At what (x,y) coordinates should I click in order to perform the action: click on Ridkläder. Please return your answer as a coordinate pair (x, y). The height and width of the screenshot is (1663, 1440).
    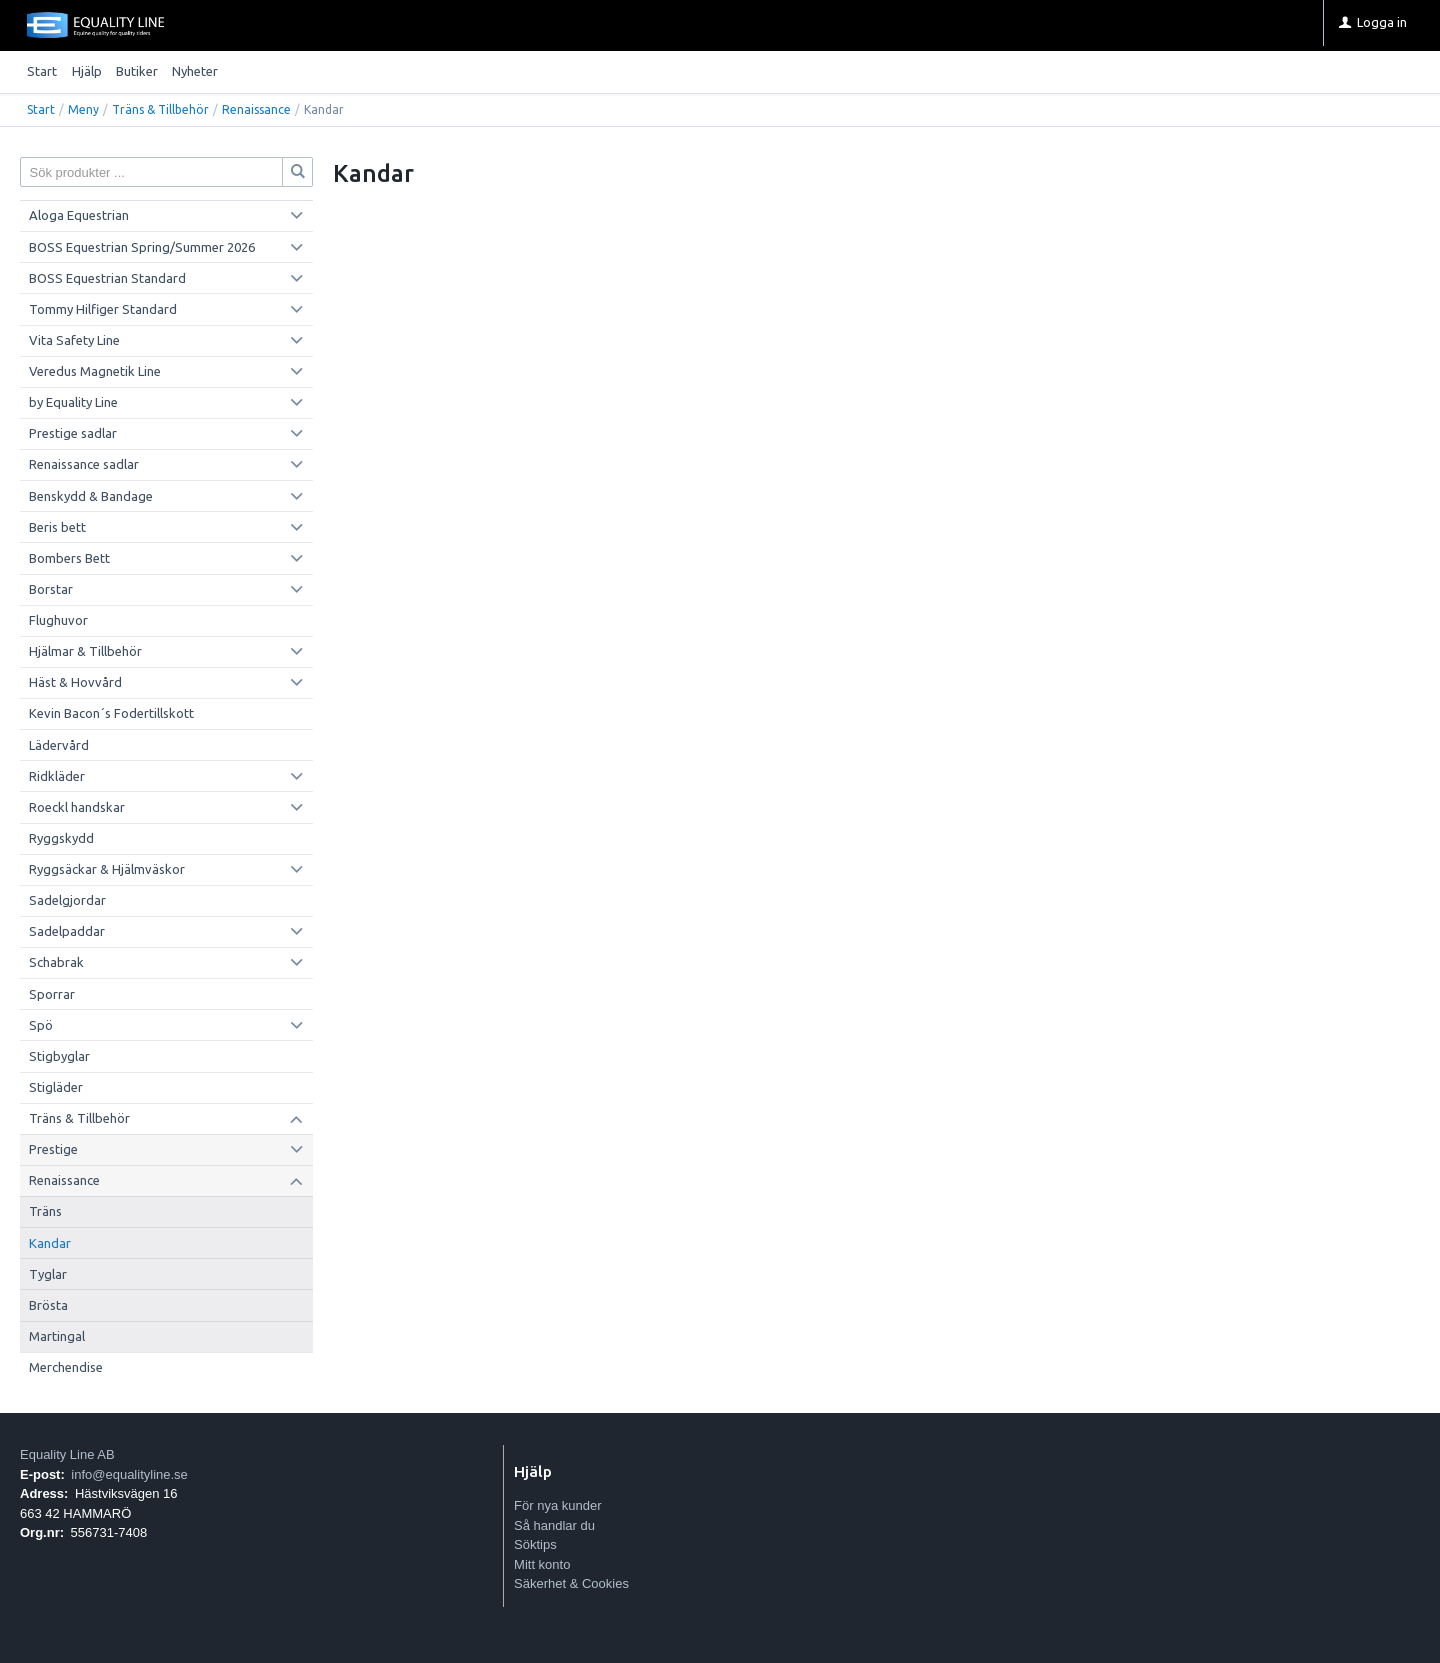
    Looking at the image, I should click on (57, 776).